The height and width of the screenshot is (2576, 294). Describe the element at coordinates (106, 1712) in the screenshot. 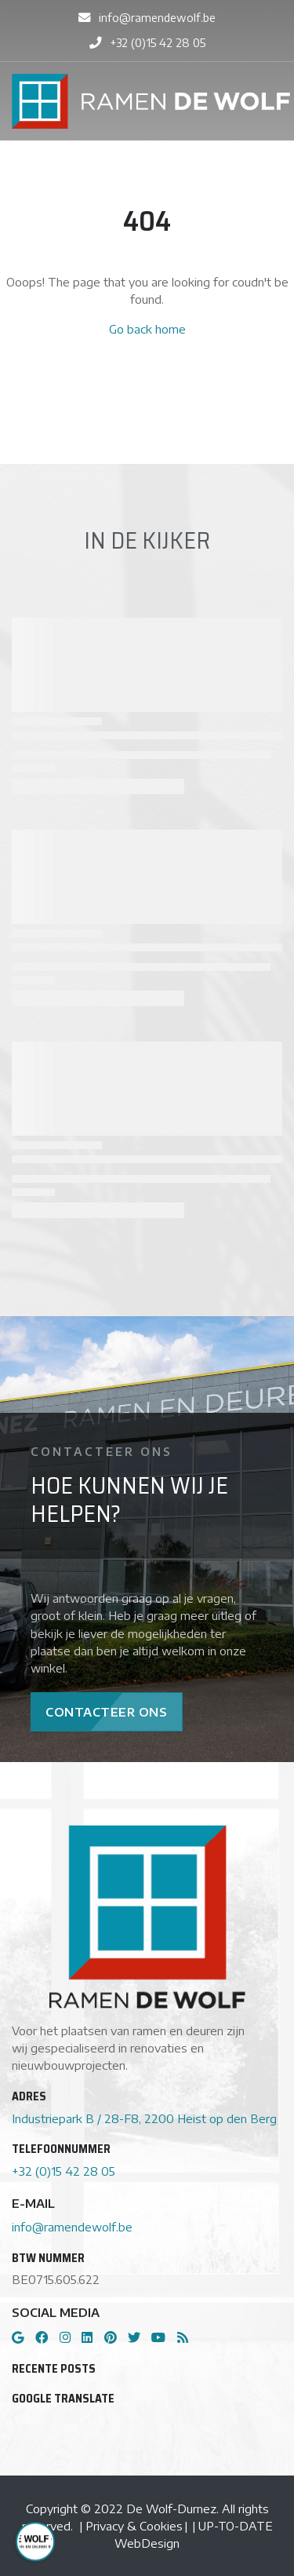

I see `Contacteer Ons` at that location.